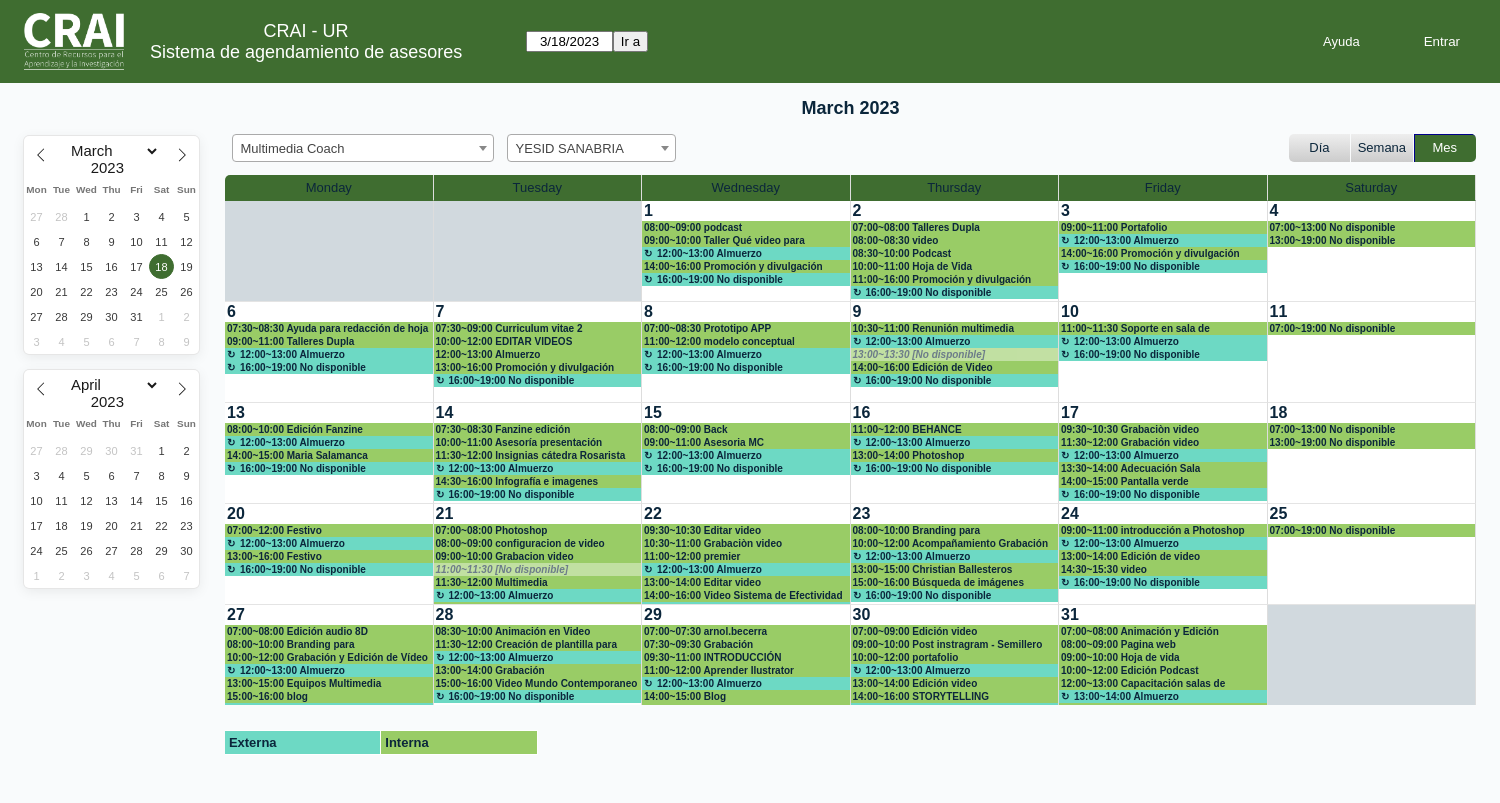  Describe the element at coordinates (513, 631) in the screenshot. I see `08:30~10:00 Animación en Video` at that location.